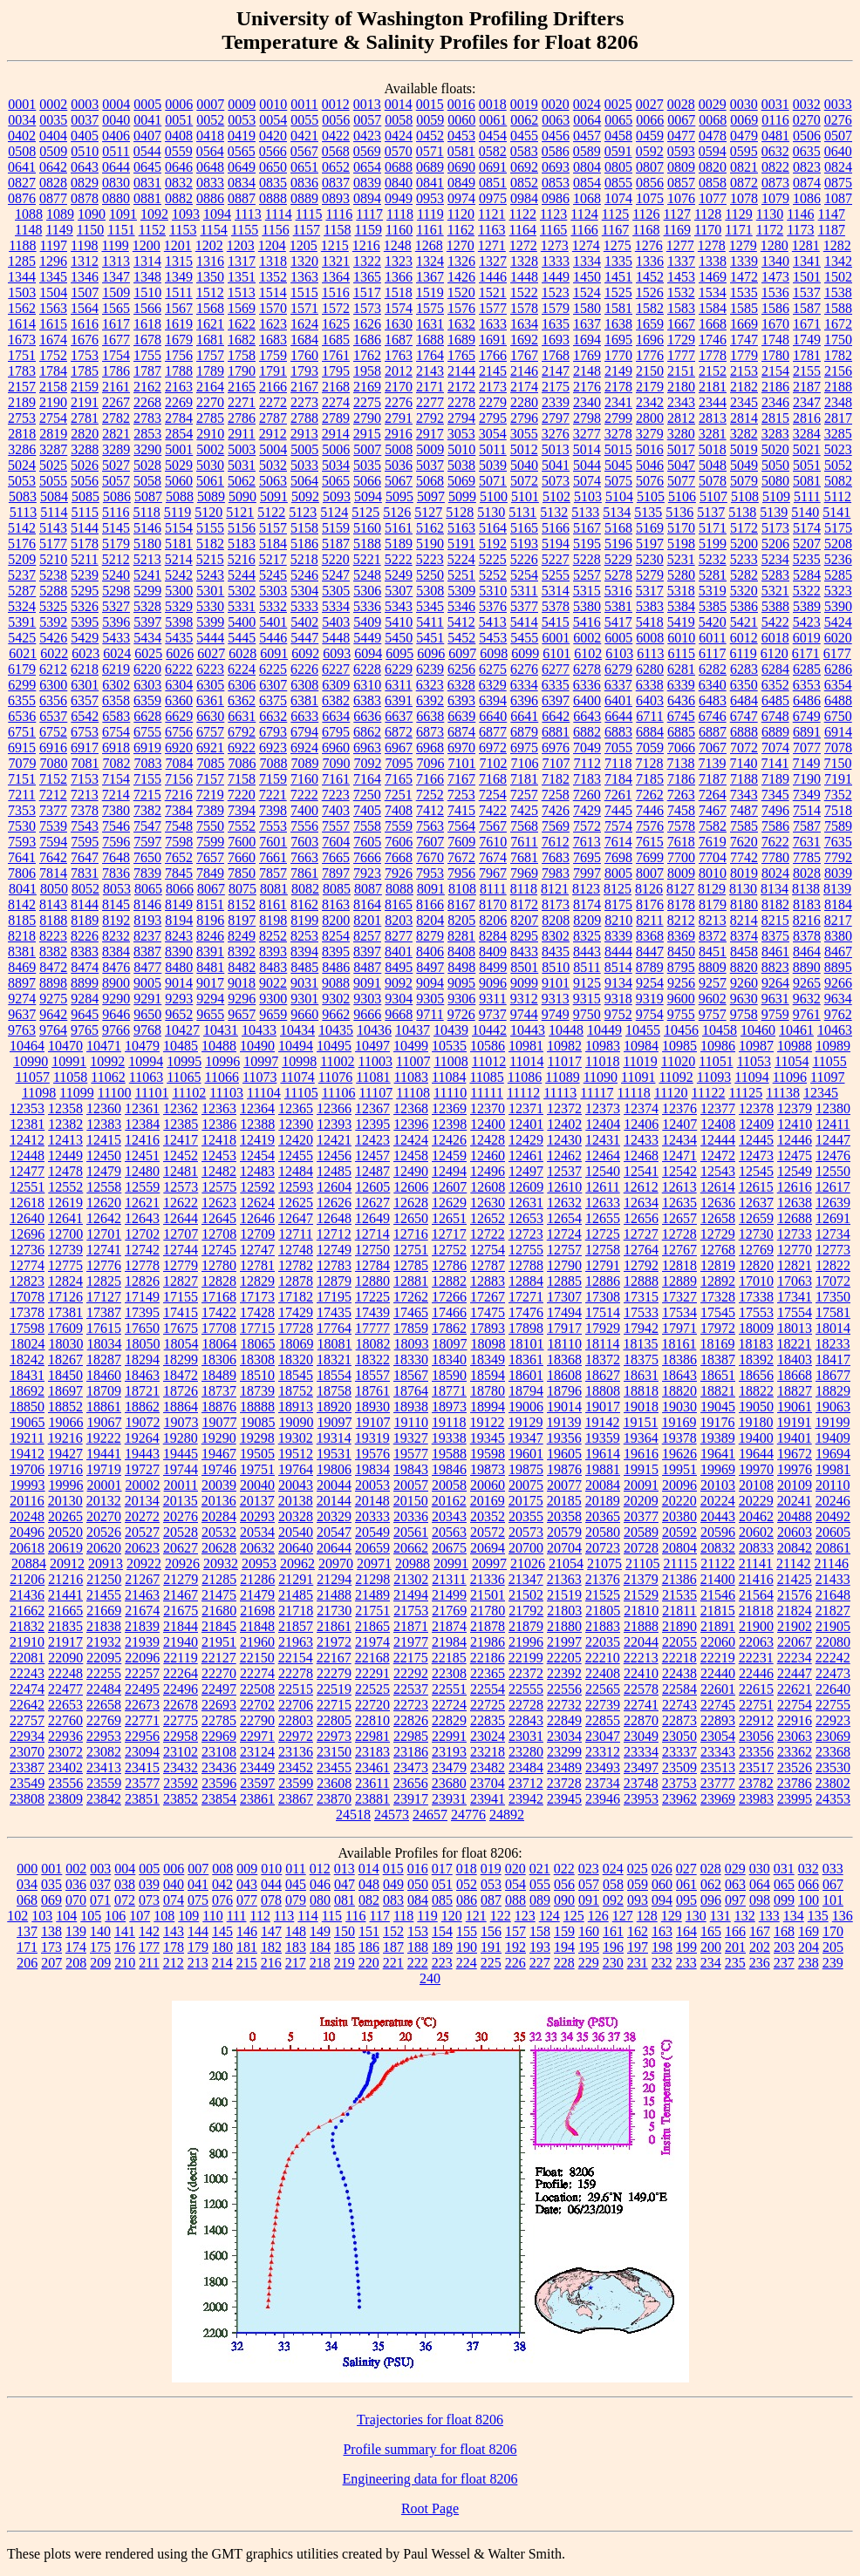  Describe the element at coordinates (399, 418) in the screenshot. I see `2791` at that location.